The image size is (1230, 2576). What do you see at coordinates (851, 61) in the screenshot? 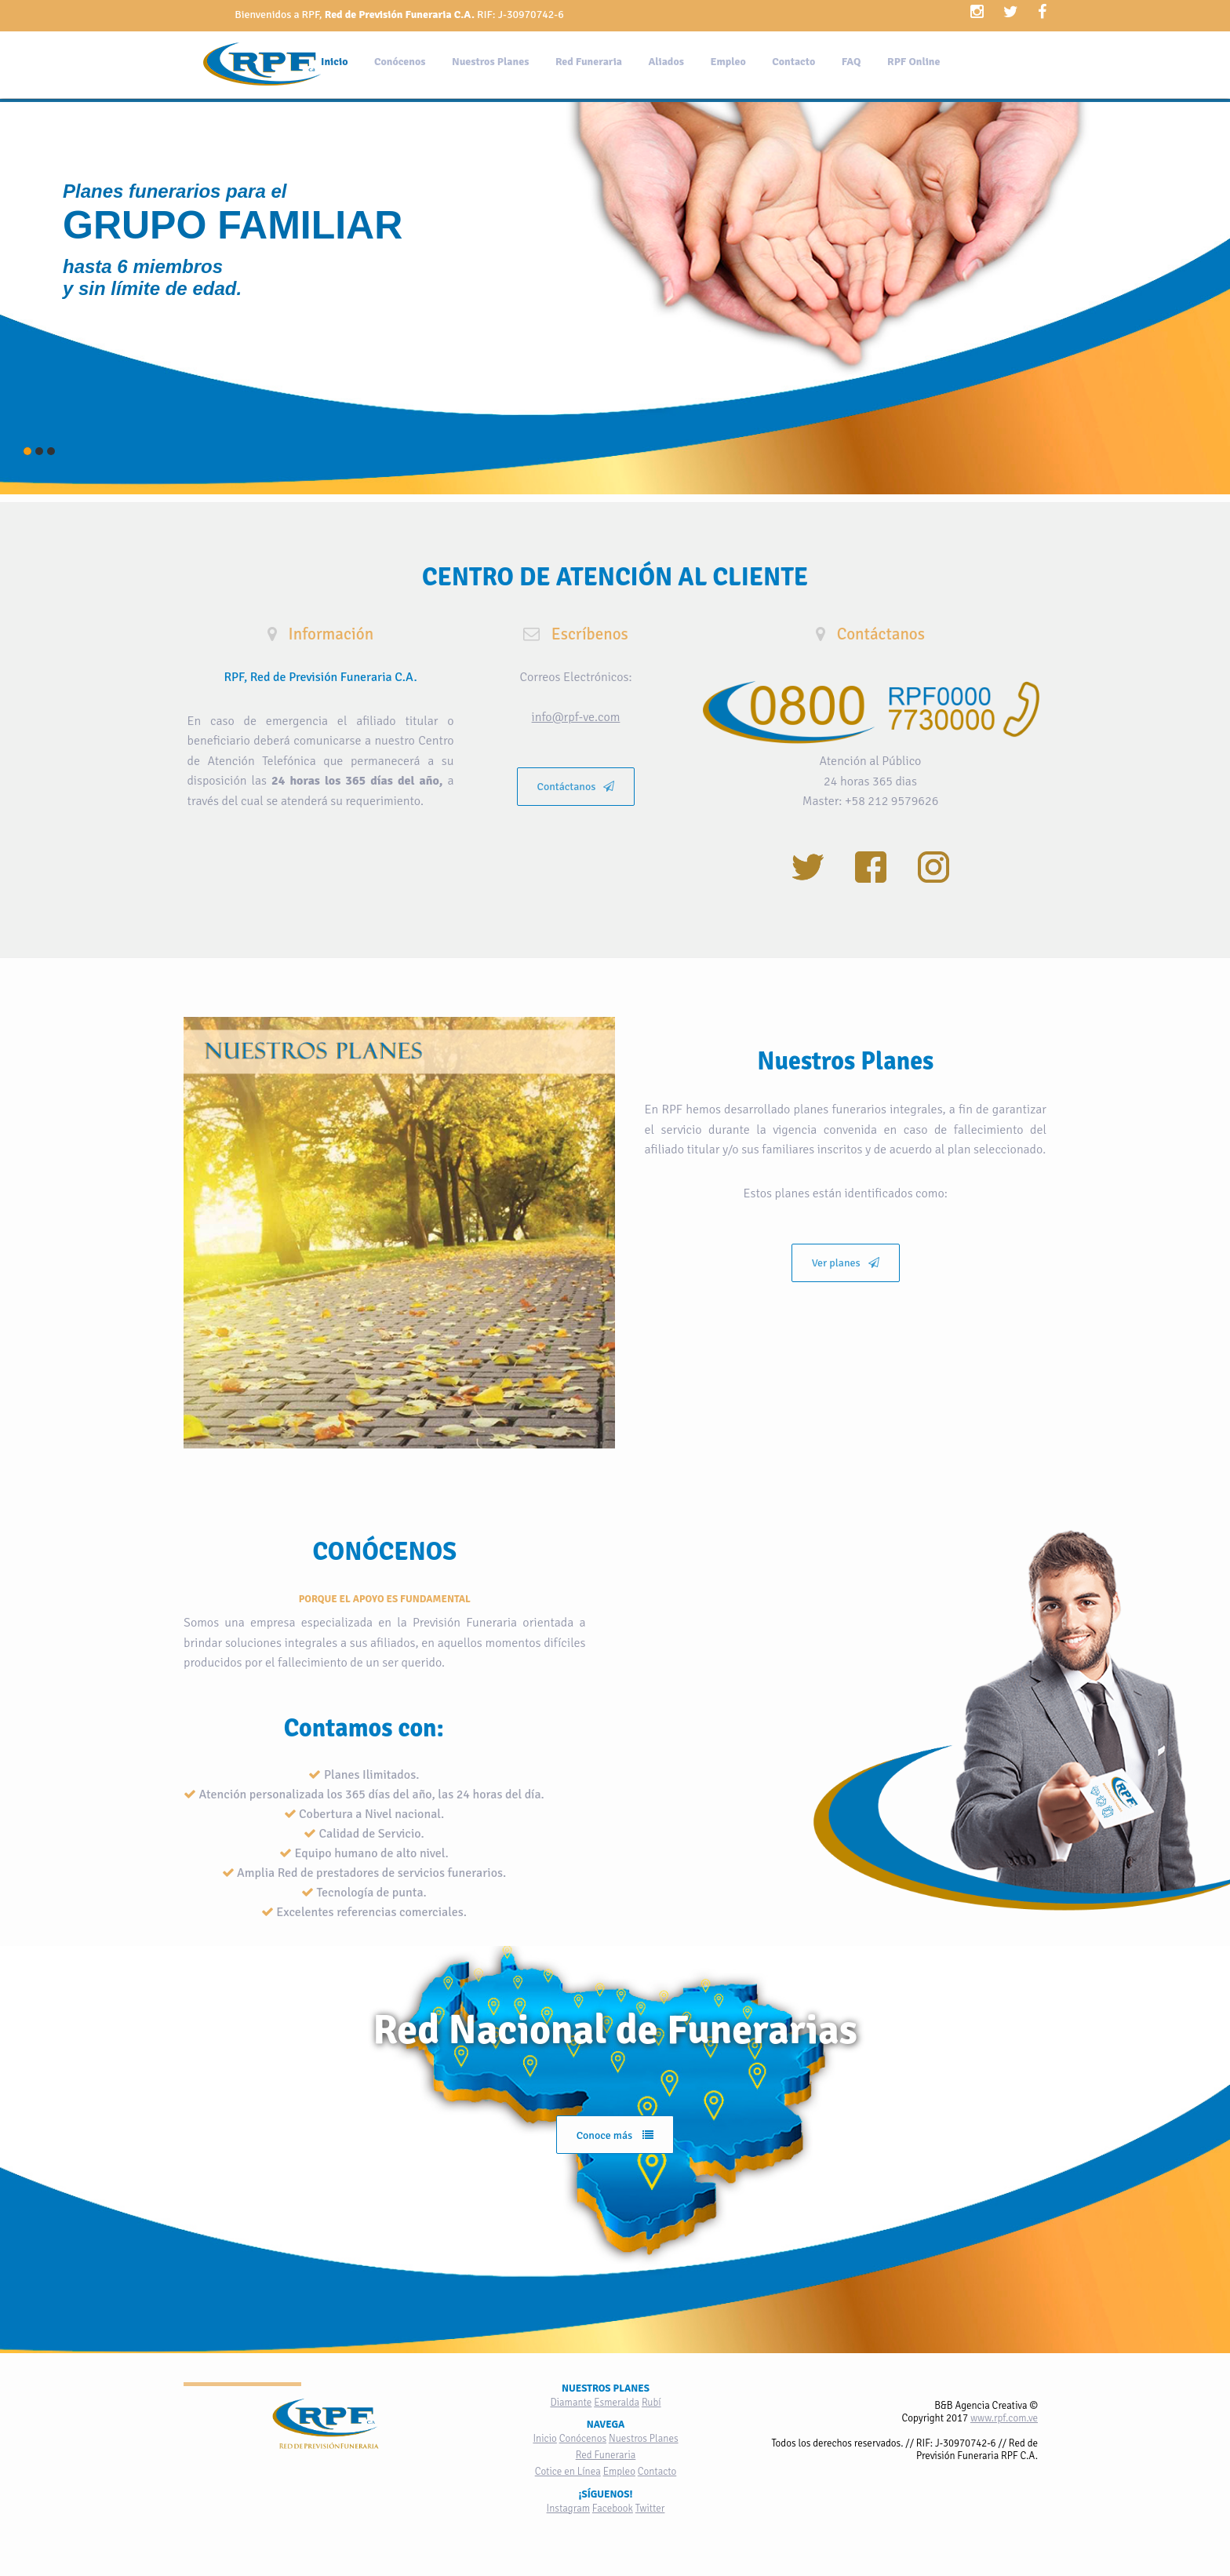
I see `FAQ` at bounding box center [851, 61].